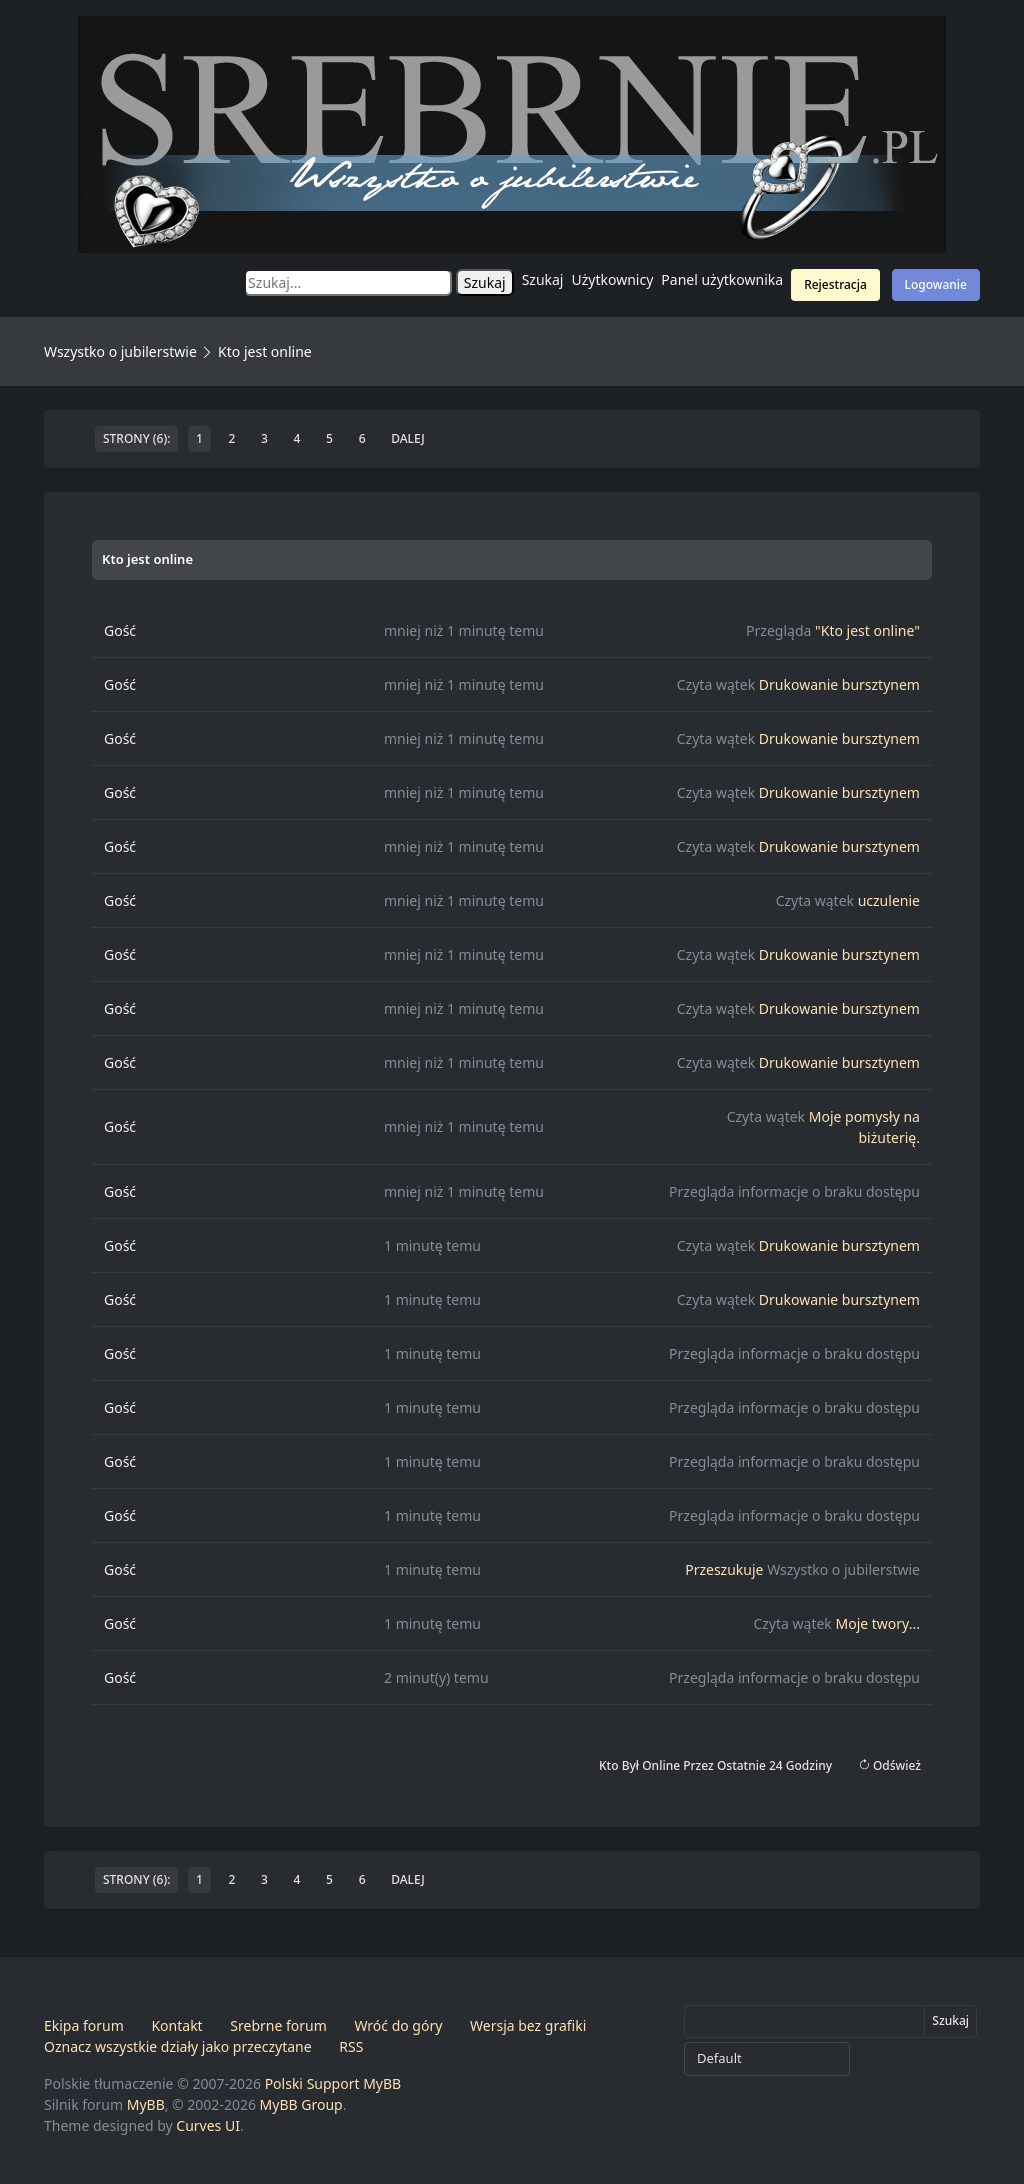  I want to click on Użytkownicy, so click(613, 279).